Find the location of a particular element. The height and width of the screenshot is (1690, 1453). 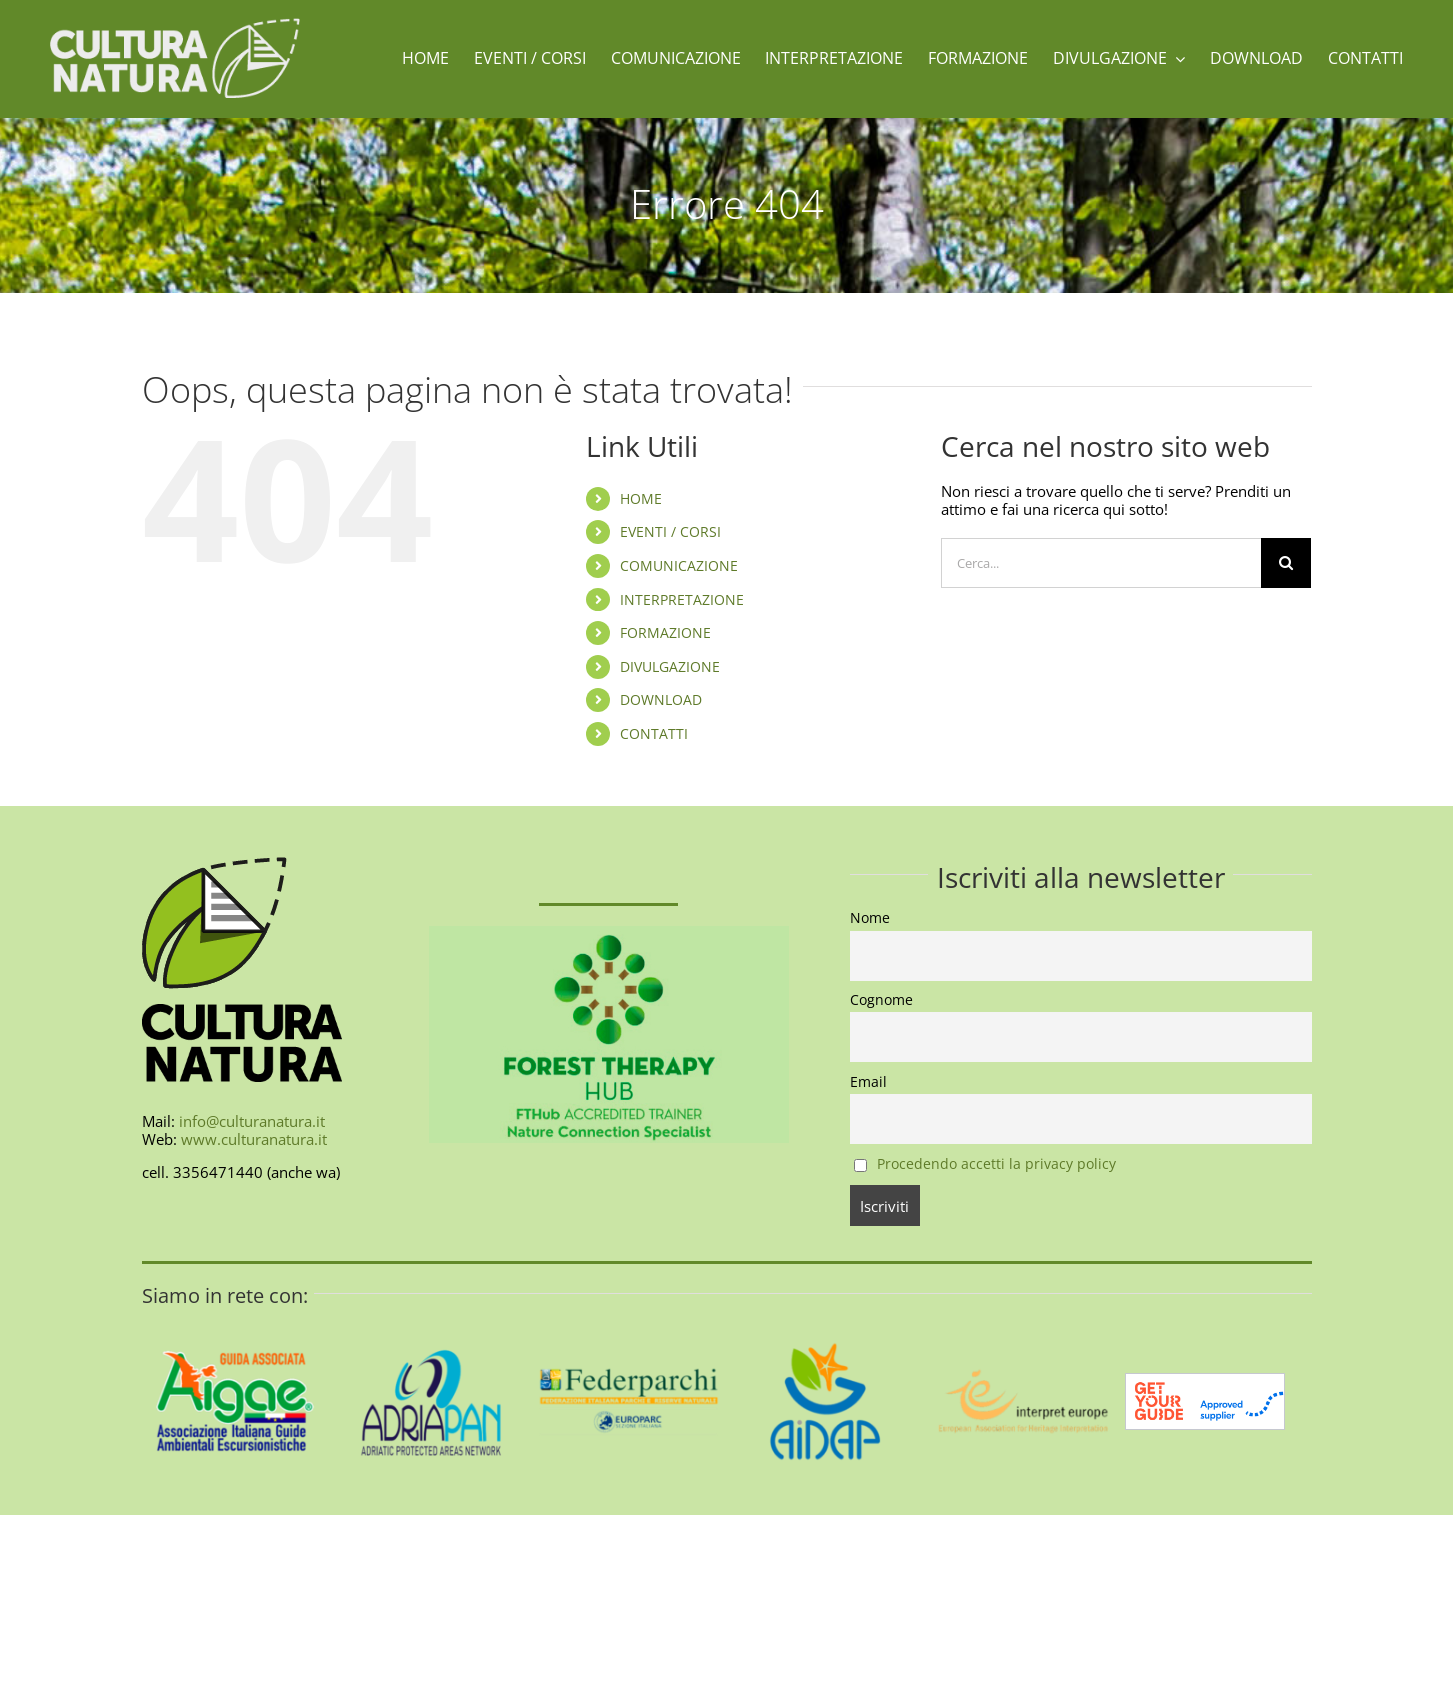

CONTATTI is located at coordinates (654, 733).